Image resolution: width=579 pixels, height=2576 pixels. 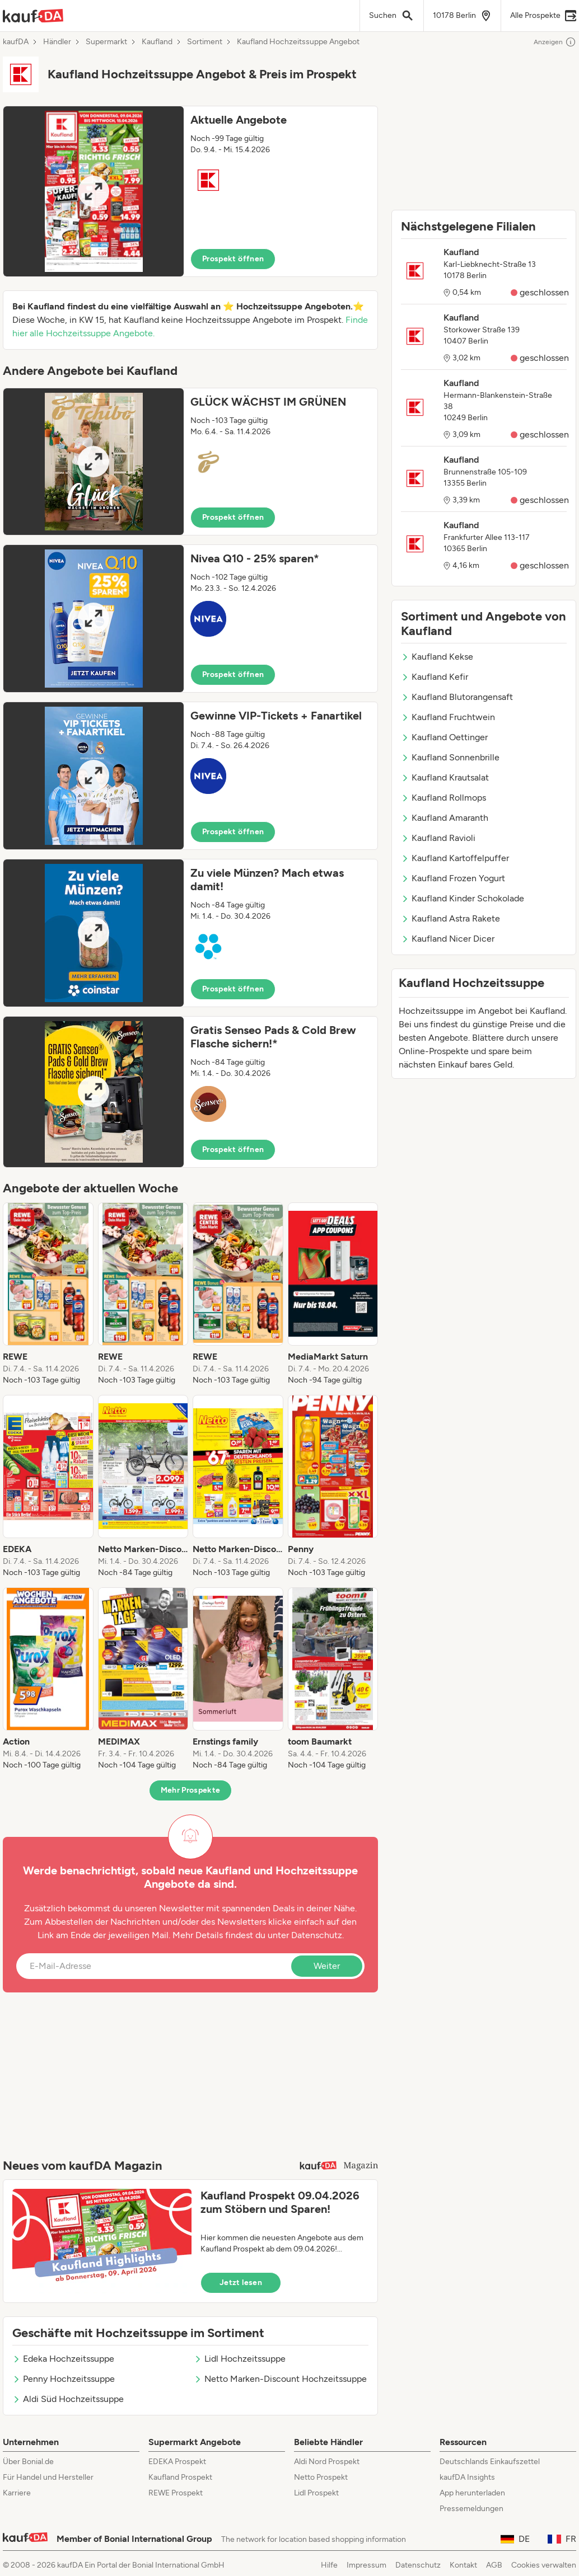 I want to click on Weiter, so click(x=327, y=1966).